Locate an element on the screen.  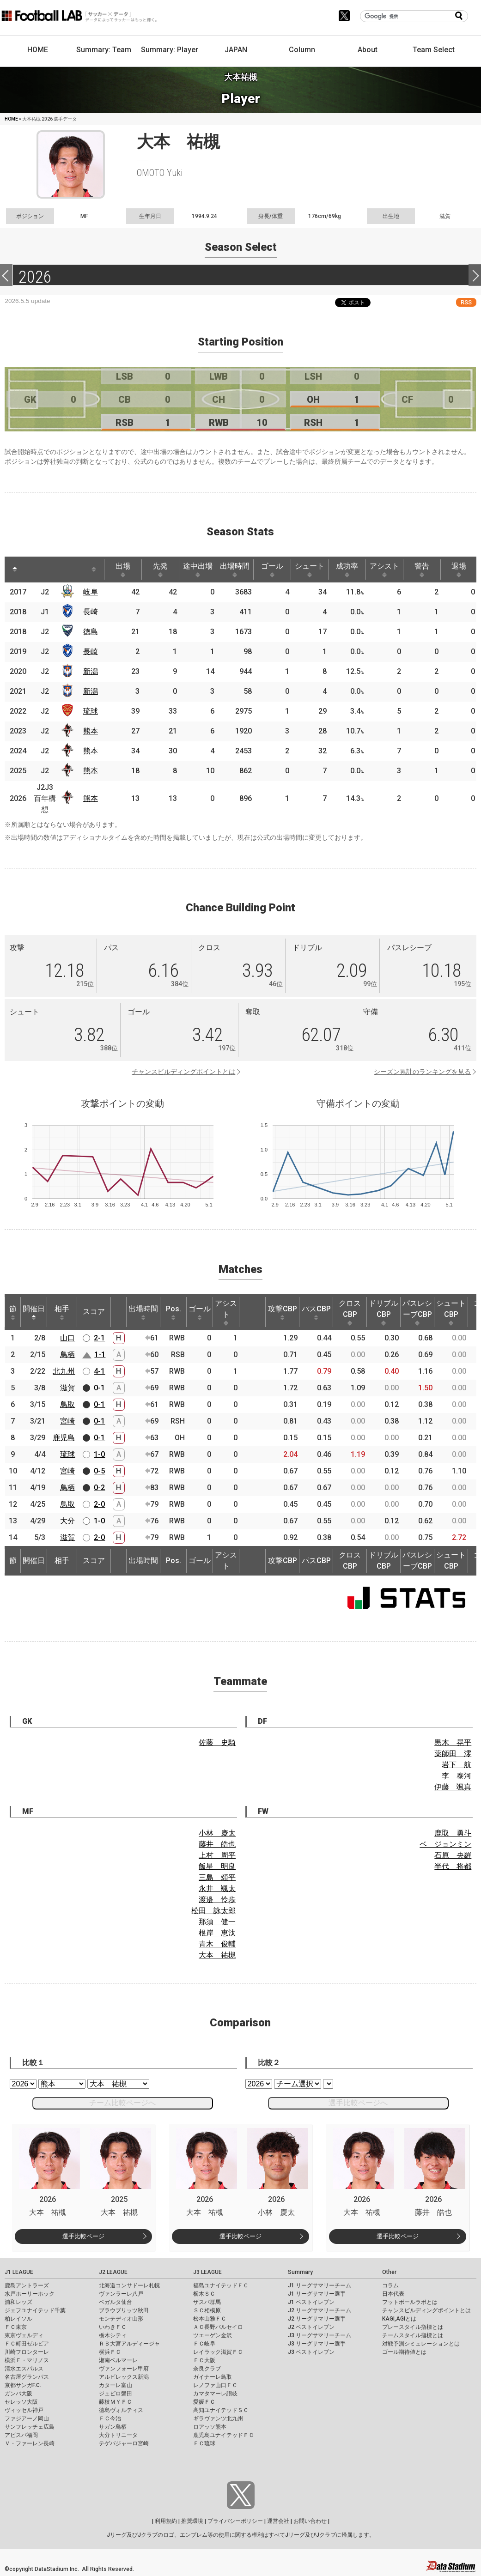
高知ユナイテッドＳＣ is located at coordinates (221, 2410).